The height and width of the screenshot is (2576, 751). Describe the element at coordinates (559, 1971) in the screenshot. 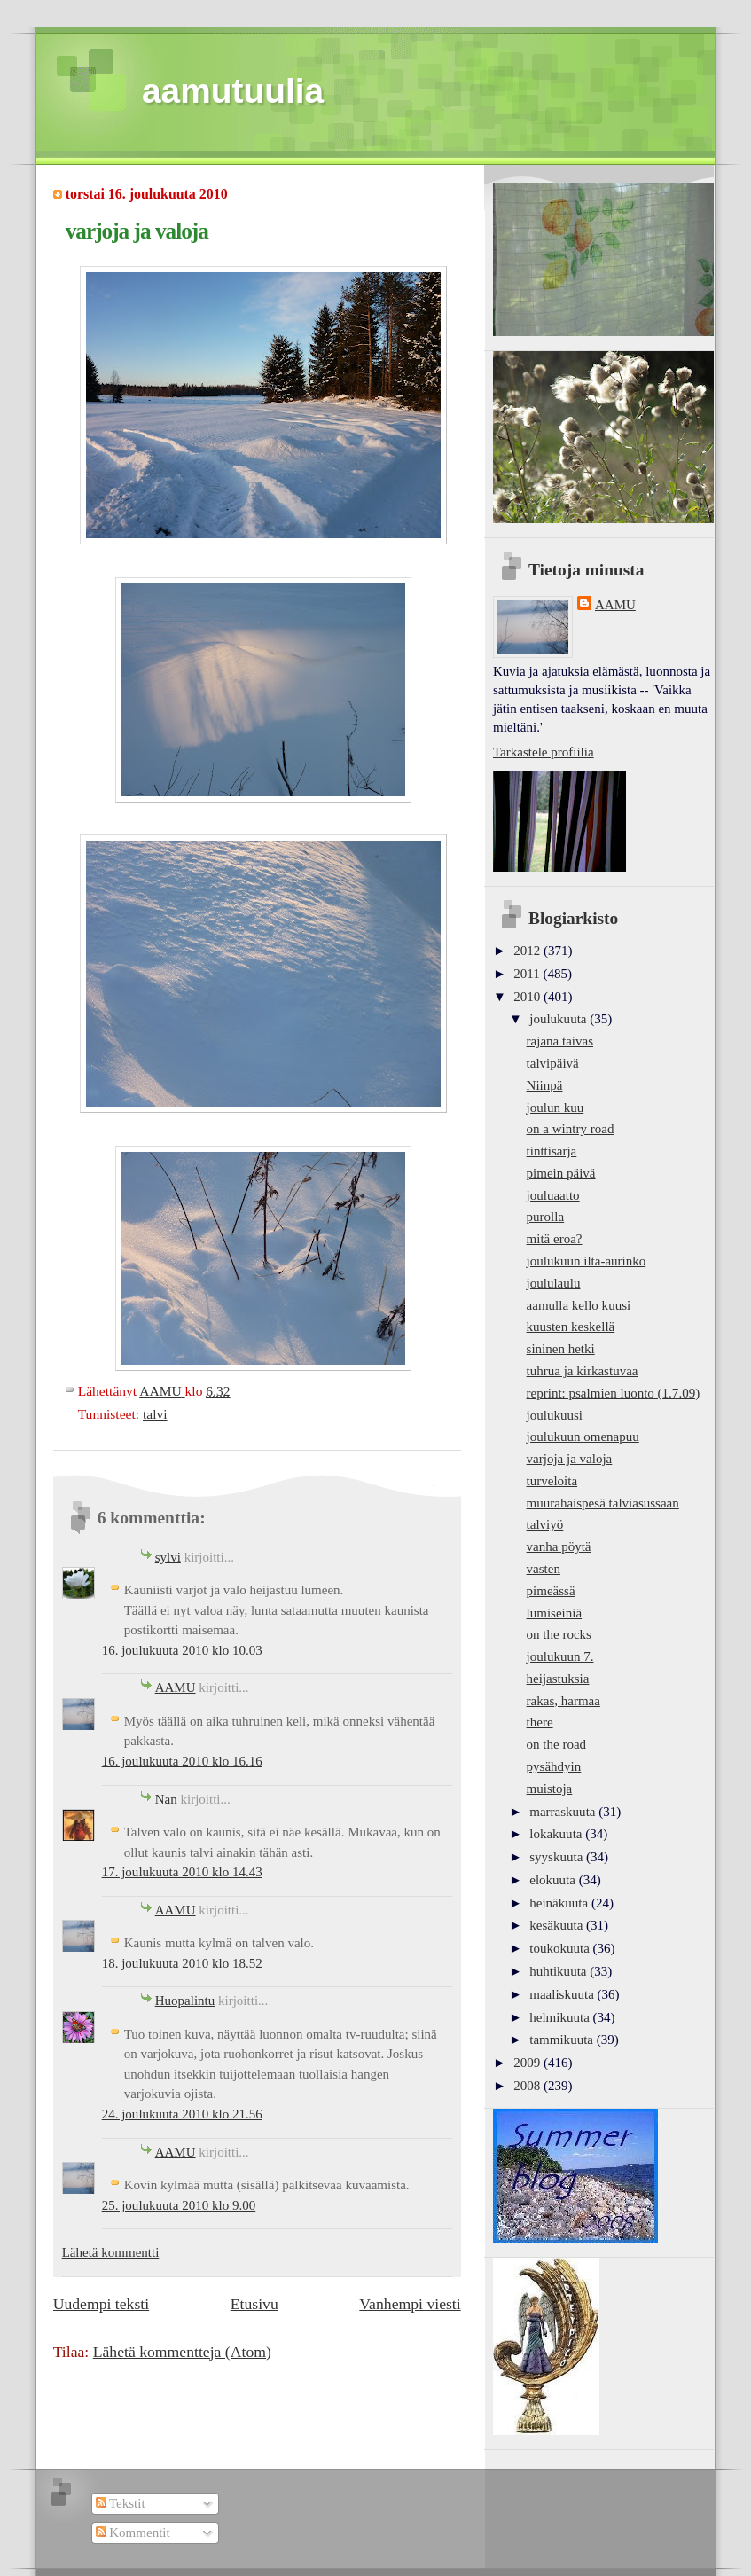

I see `huhtikuuta` at that location.